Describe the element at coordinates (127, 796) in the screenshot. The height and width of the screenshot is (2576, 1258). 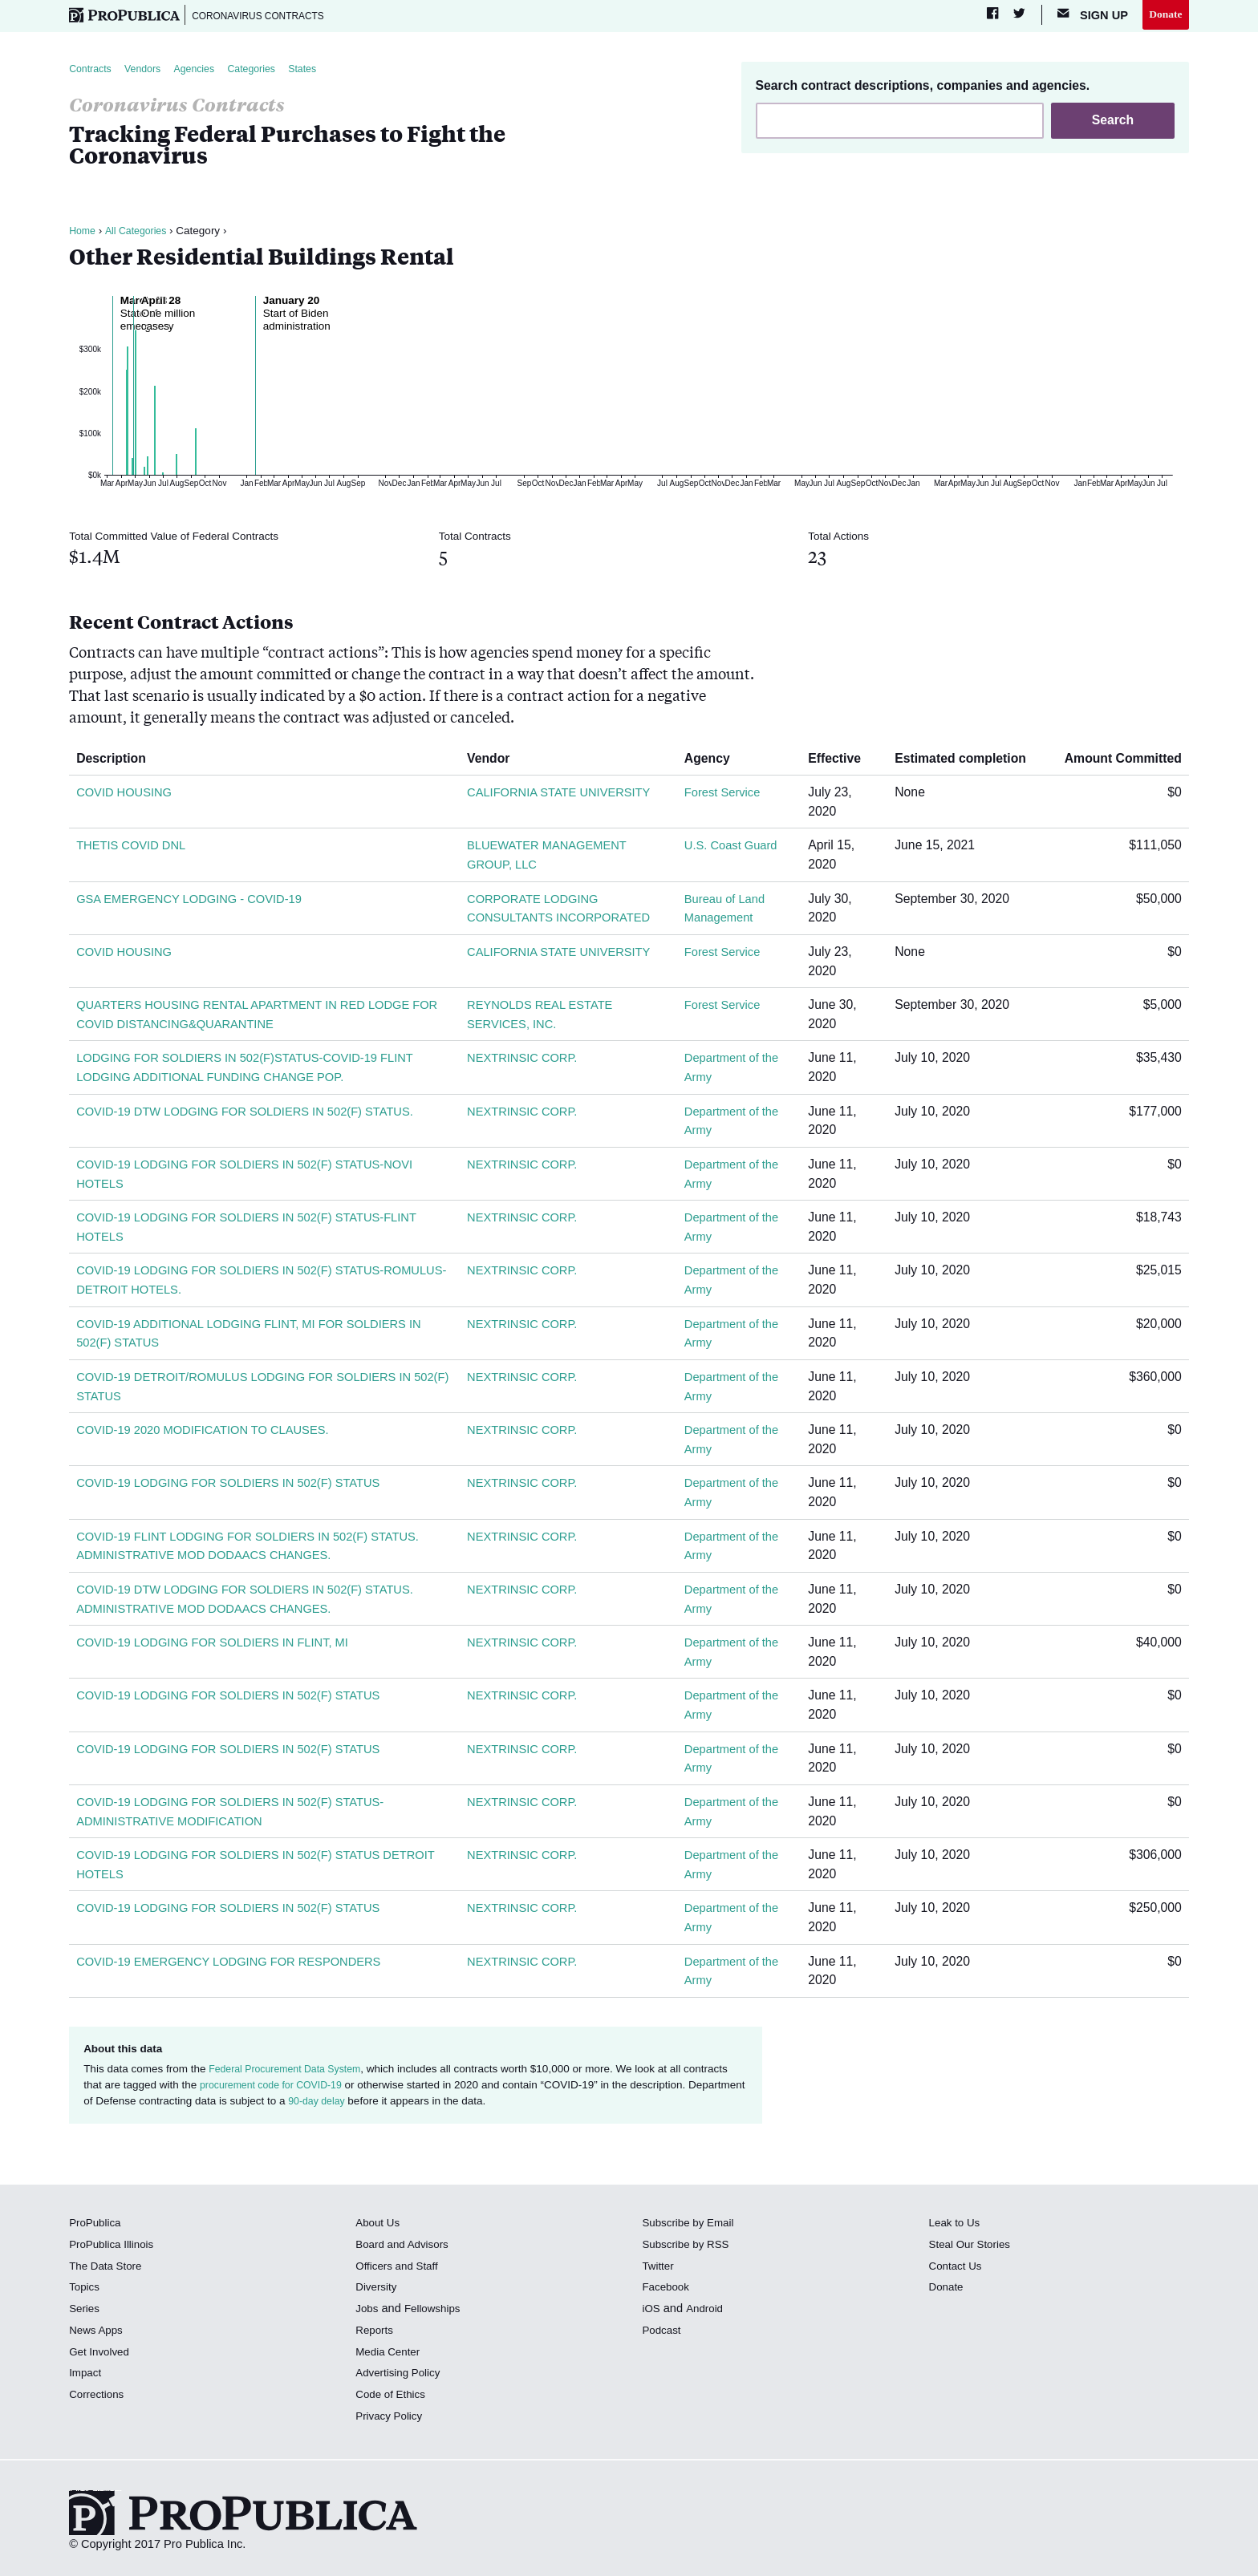
I see `COVID HOUSING` at that location.